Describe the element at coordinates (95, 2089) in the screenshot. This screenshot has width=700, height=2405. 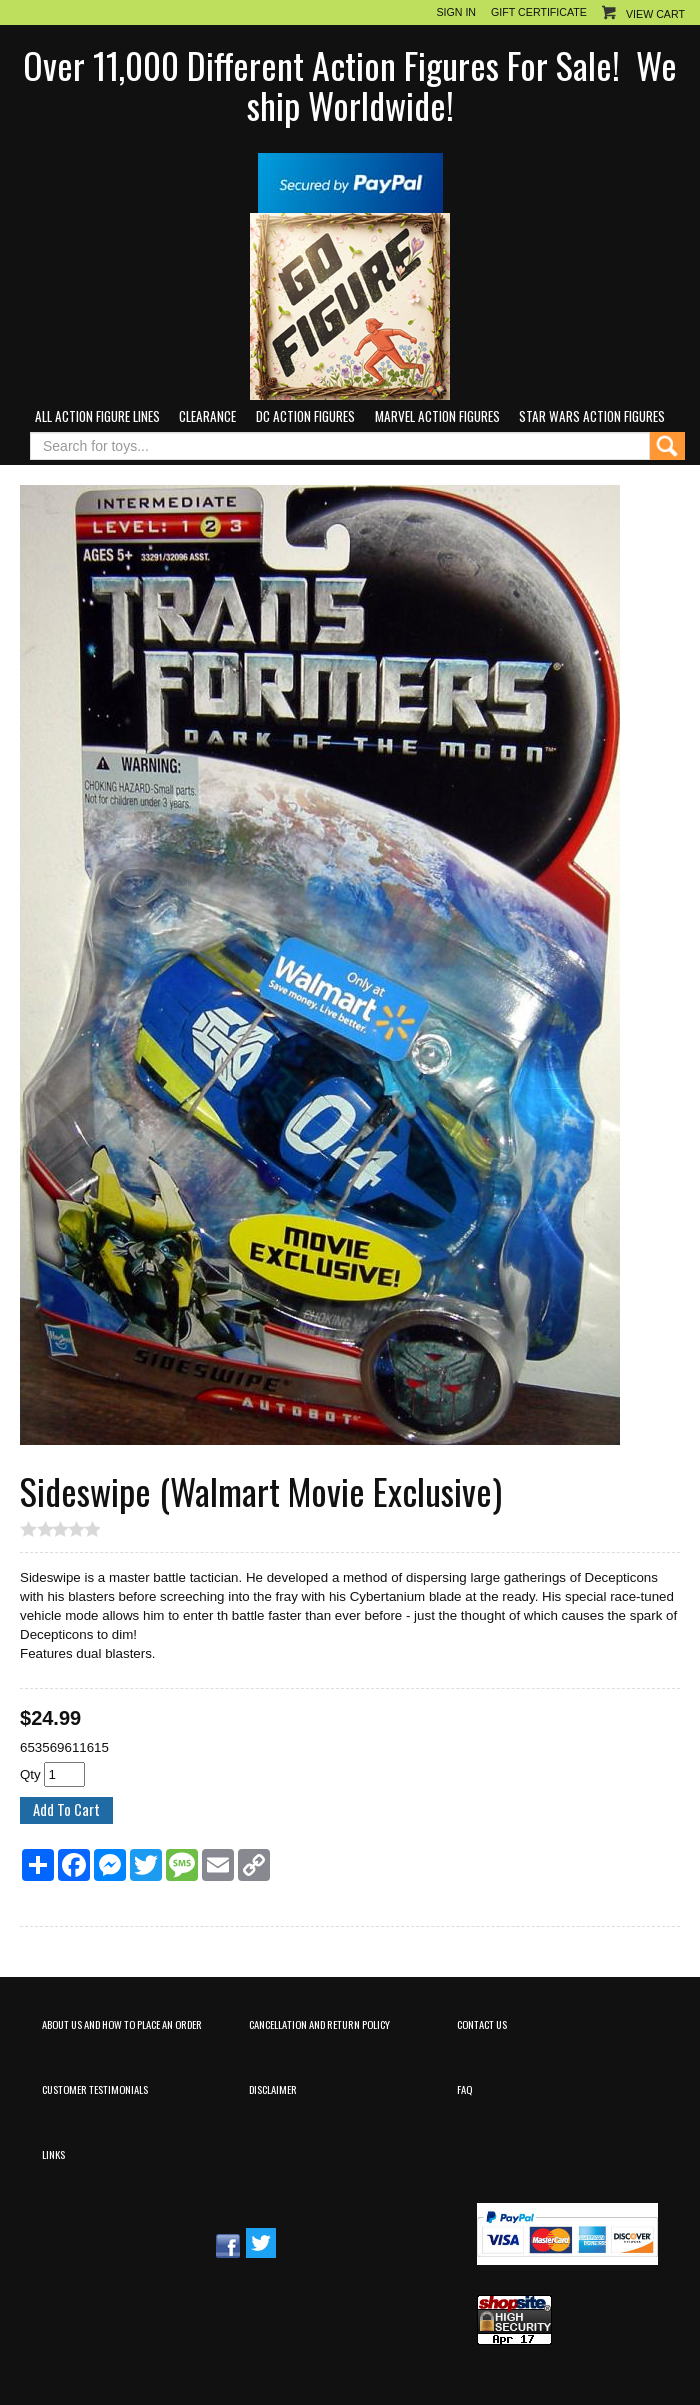
I see `Customer Testimonials` at that location.